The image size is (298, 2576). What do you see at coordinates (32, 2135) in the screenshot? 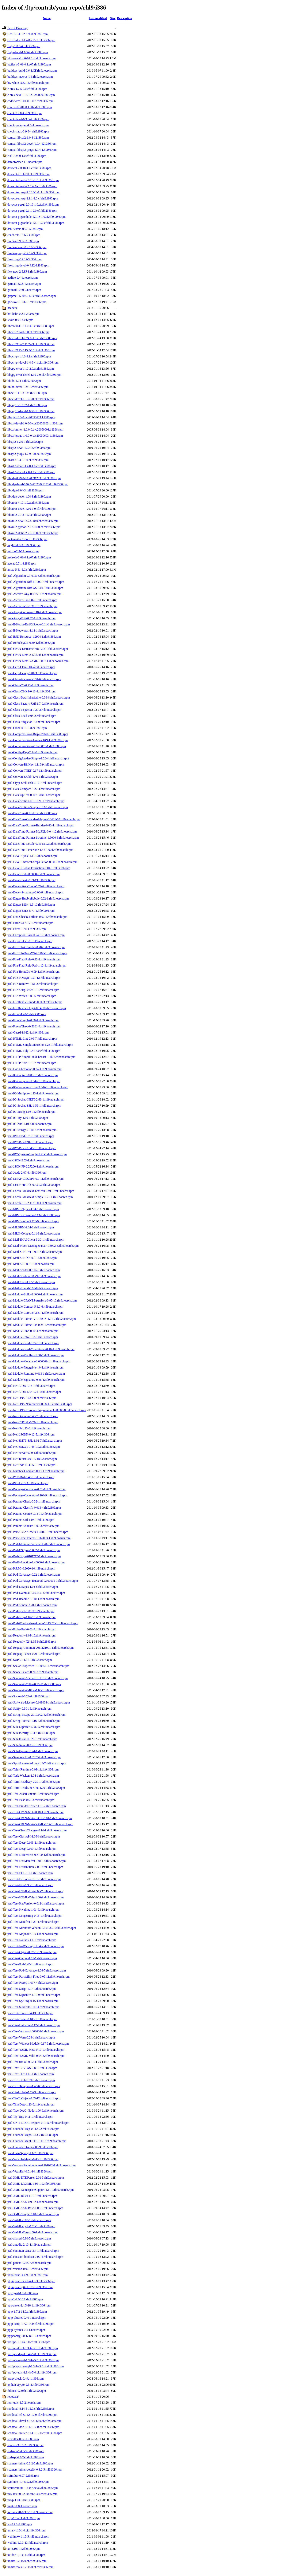
I see `perl-Unicode-Map8-0.13-2.rhl9.i386.rpm` at bounding box center [32, 2135].